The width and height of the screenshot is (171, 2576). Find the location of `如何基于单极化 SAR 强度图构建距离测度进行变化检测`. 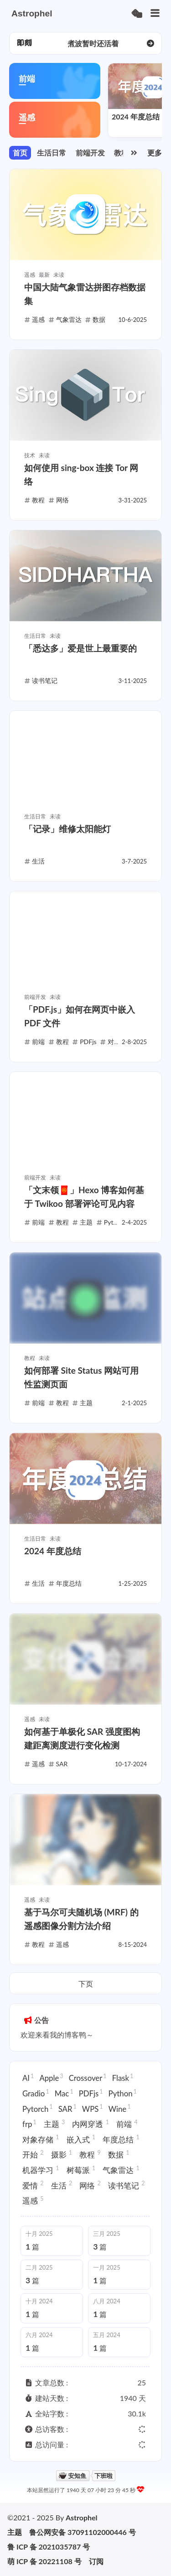

如何基于单极化 SAR 强度图构建距离测度进行变化检测 is located at coordinates (82, 1738).